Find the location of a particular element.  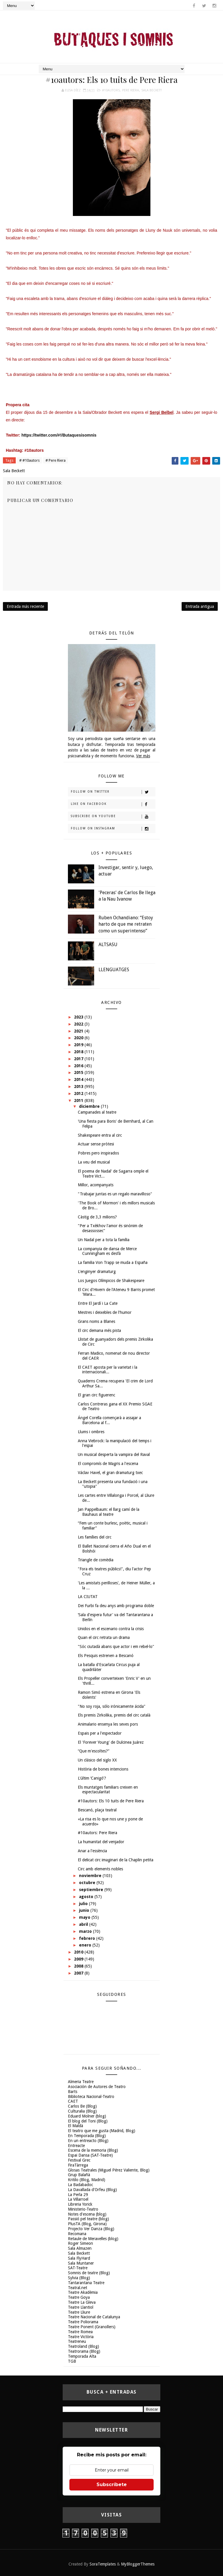

2011 is located at coordinates (79, 1100).